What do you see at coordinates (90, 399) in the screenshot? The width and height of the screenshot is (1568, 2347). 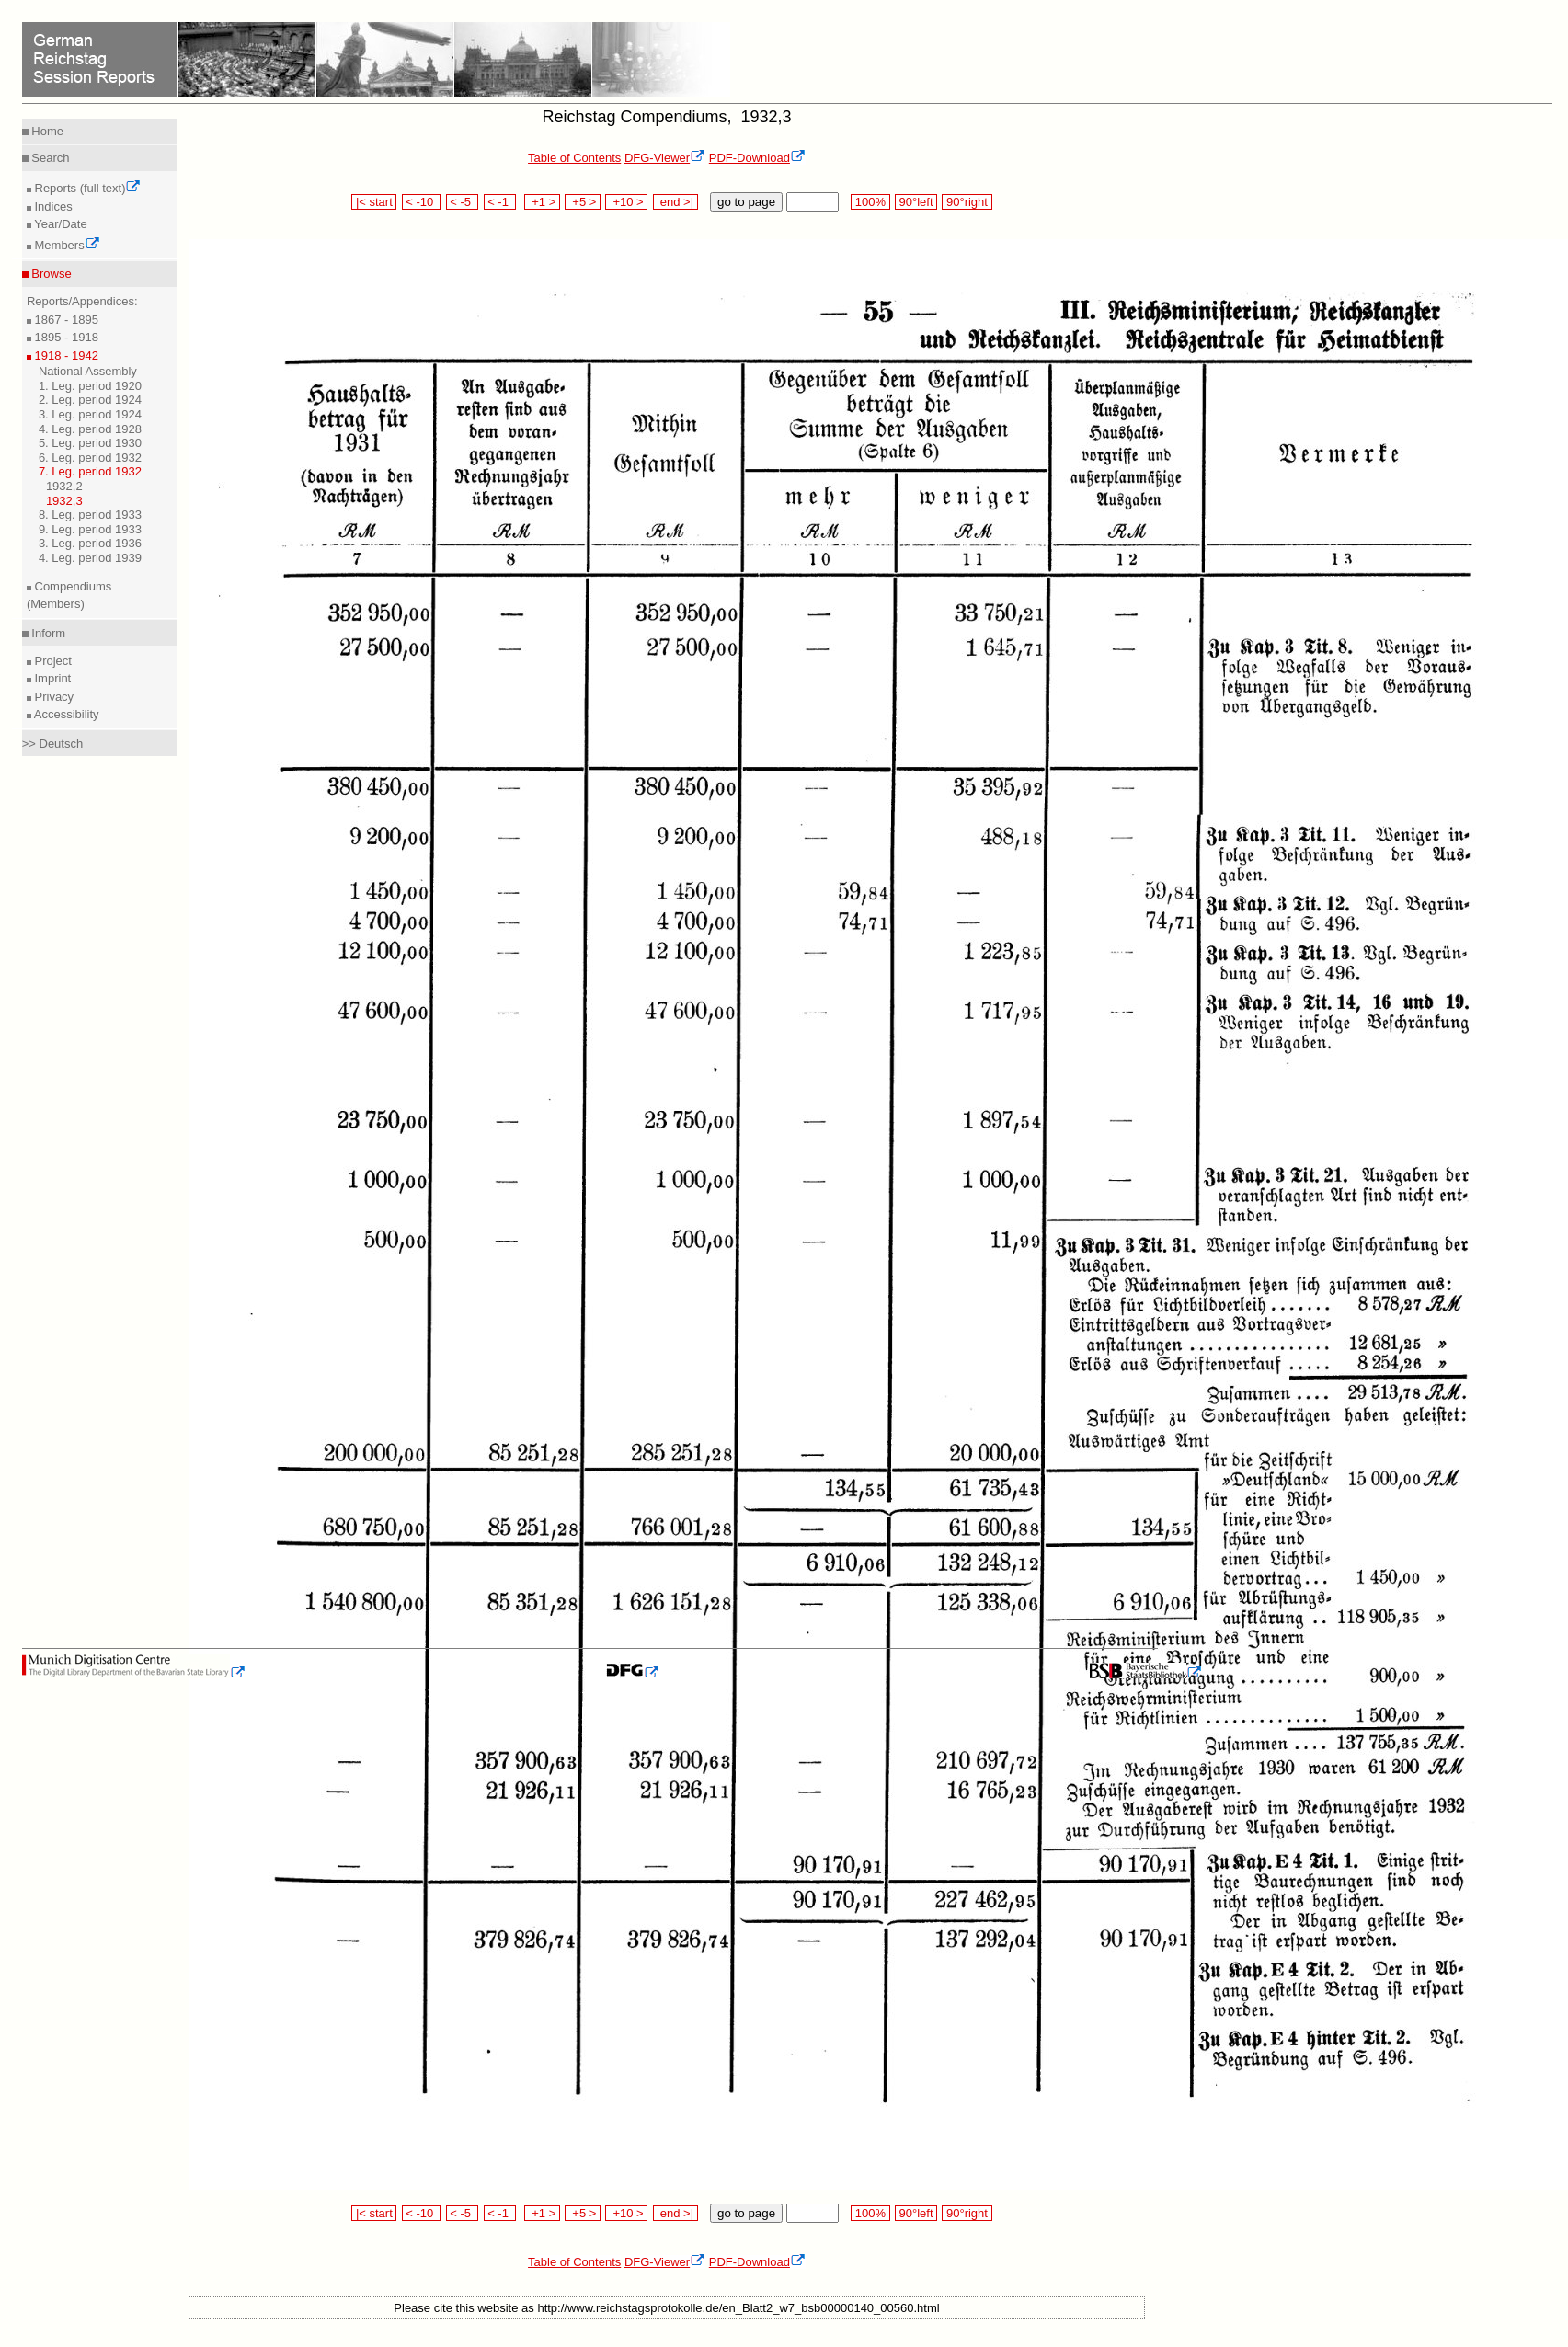 I see `2. Leg. period 1924` at bounding box center [90, 399].